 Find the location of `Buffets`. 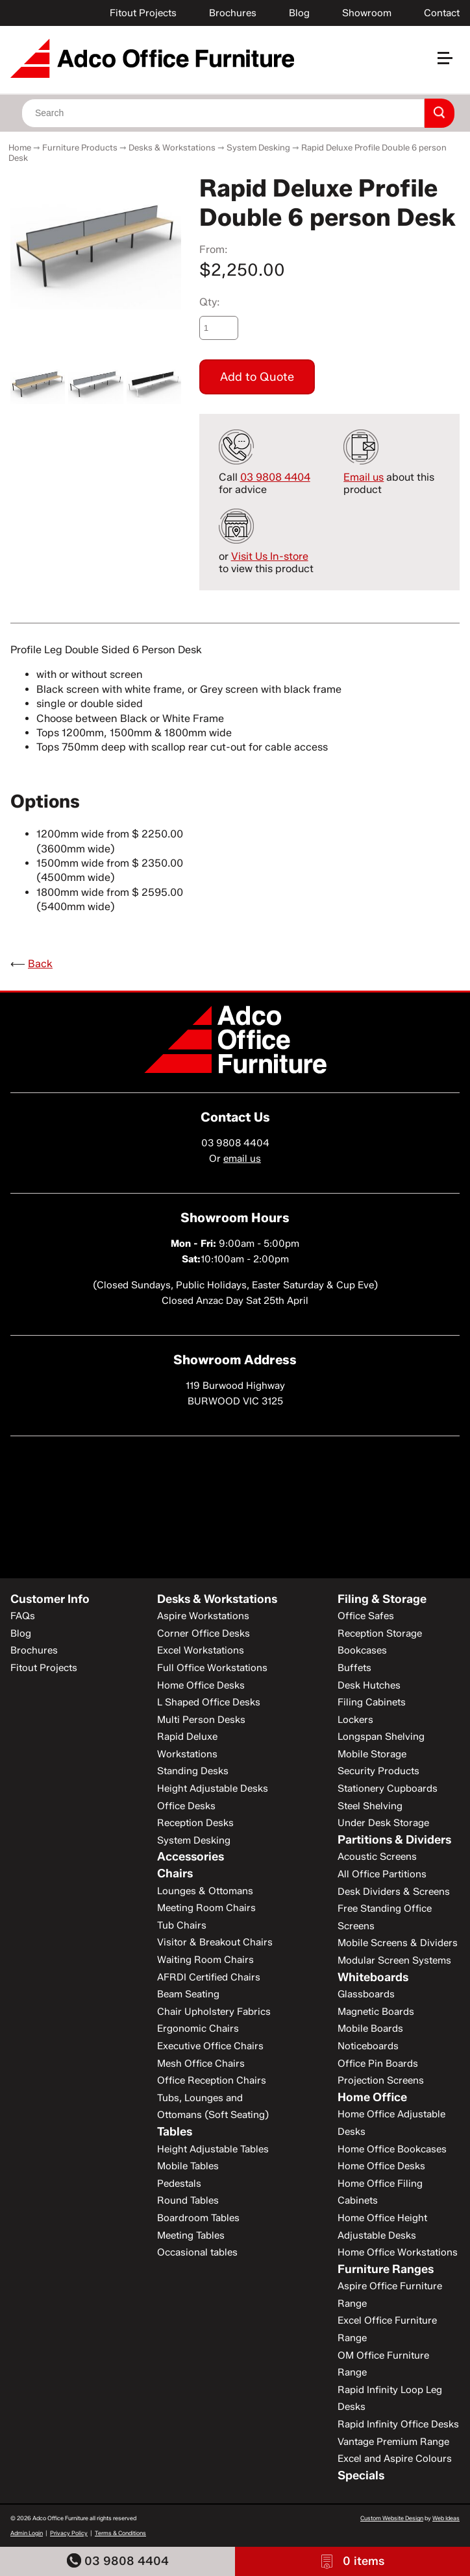

Buffets is located at coordinates (354, 1668).